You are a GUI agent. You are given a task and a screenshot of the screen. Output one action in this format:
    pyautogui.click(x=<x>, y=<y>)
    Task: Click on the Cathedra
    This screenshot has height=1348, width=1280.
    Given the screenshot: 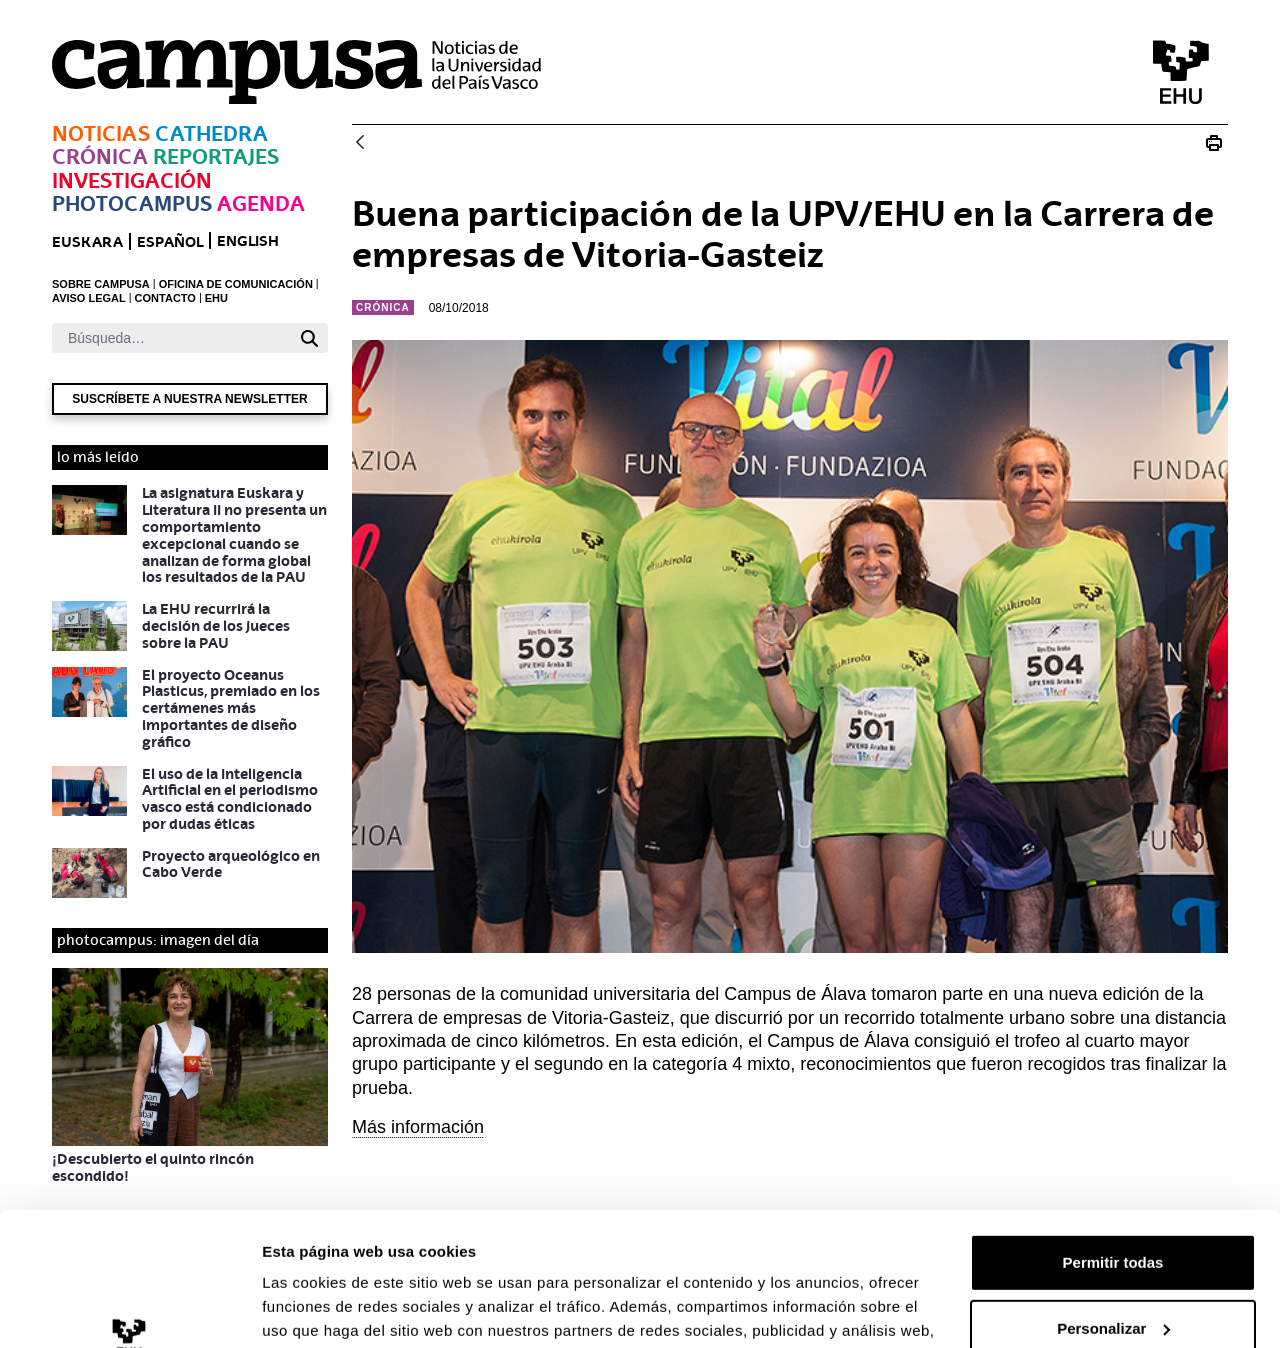 What is the action you would take?
    pyautogui.click(x=211, y=133)
    